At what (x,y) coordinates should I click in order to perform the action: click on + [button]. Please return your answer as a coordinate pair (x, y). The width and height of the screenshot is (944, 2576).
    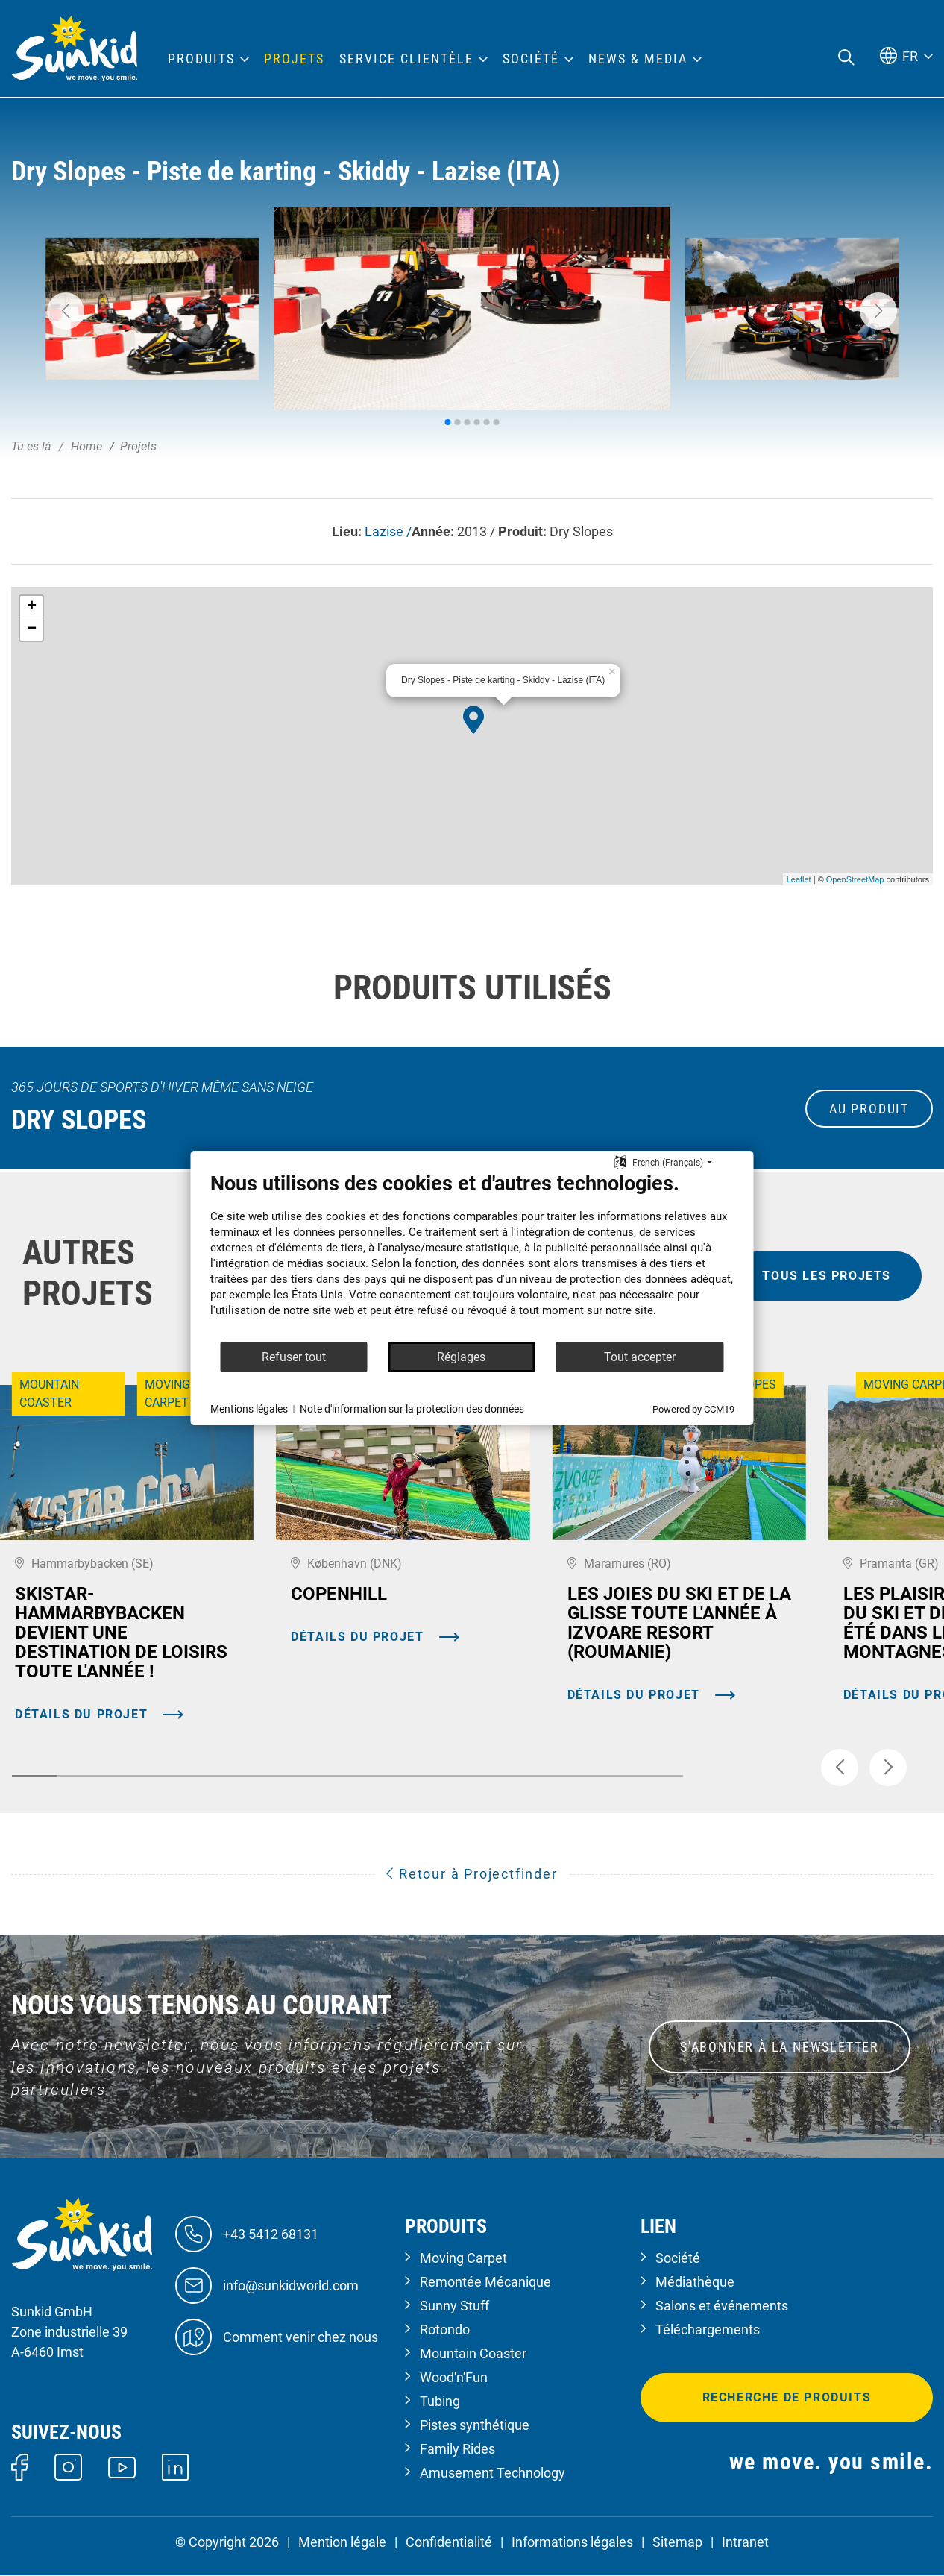
    Looking at the image, I should click on (32, 607).